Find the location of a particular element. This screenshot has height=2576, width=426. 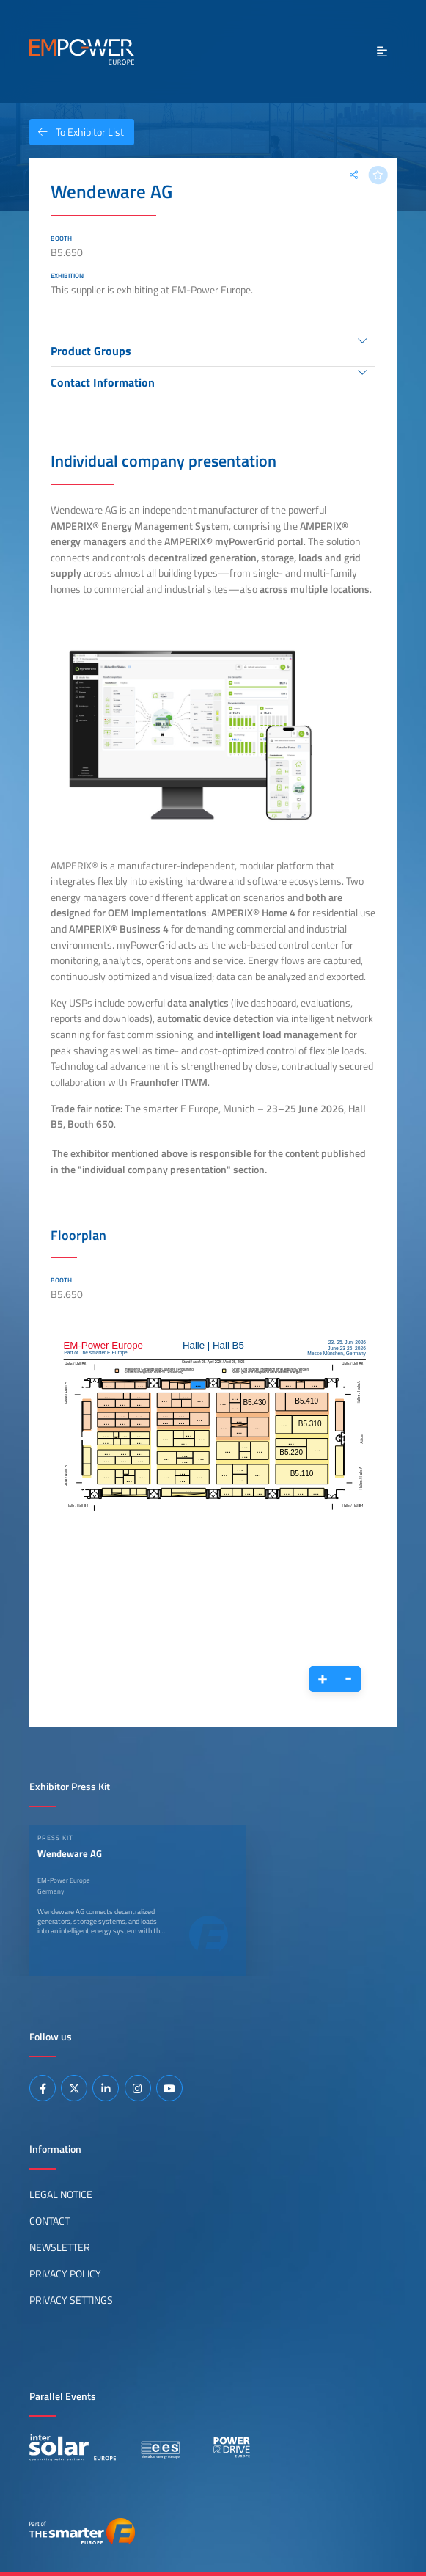

Privacy Settings is located at coordinates (71, 2300).